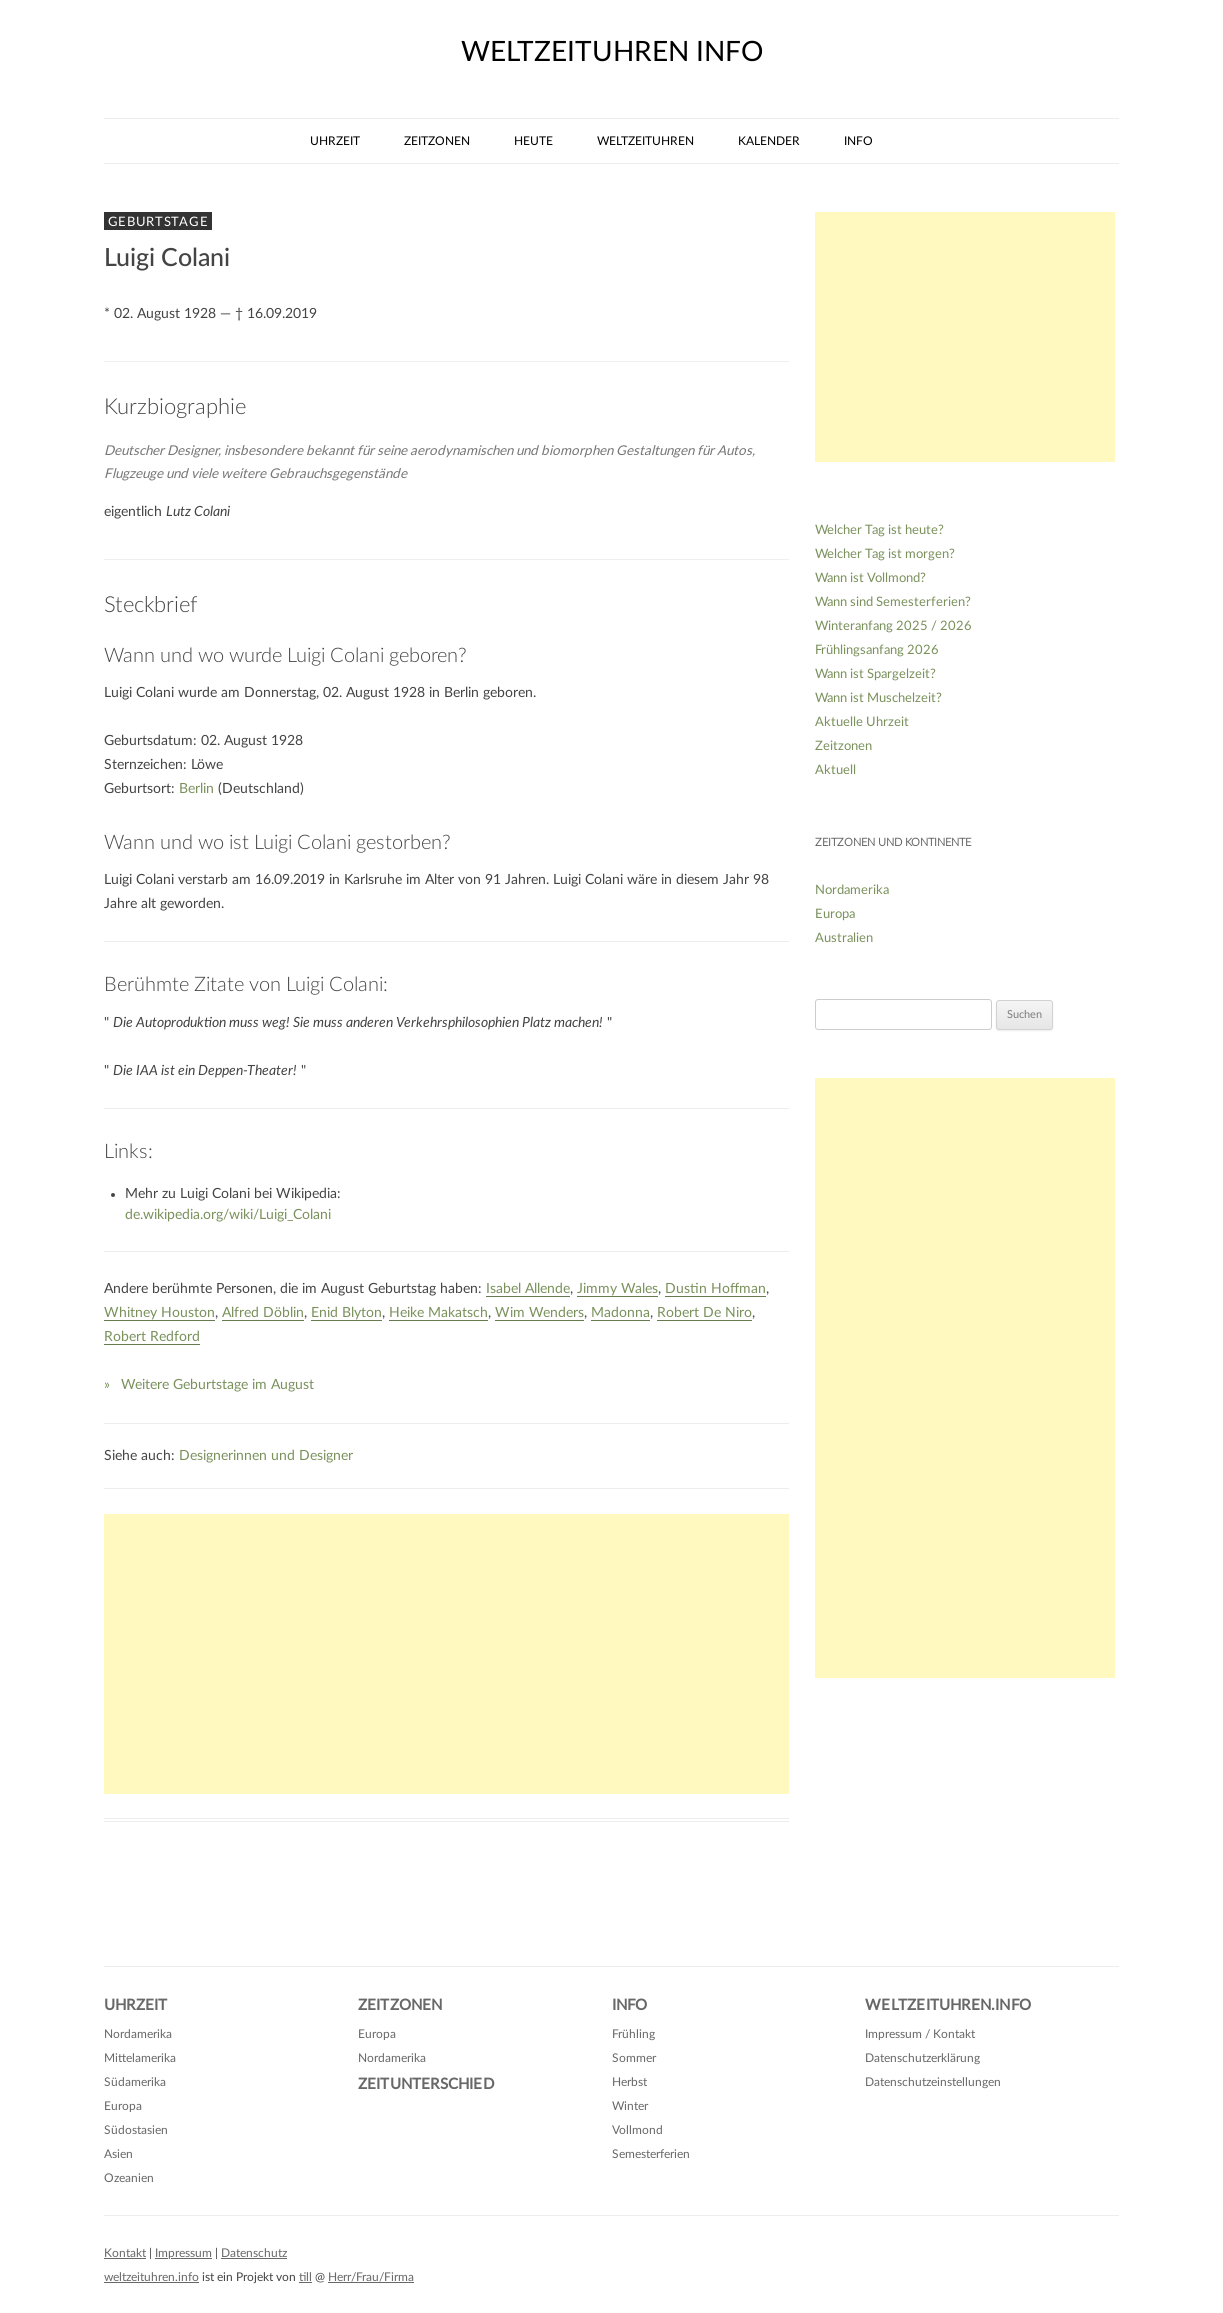  What do you see at coordinates (835, 770) in the screenshot?
I see `Aktuell` at bounding box center [835, 770].